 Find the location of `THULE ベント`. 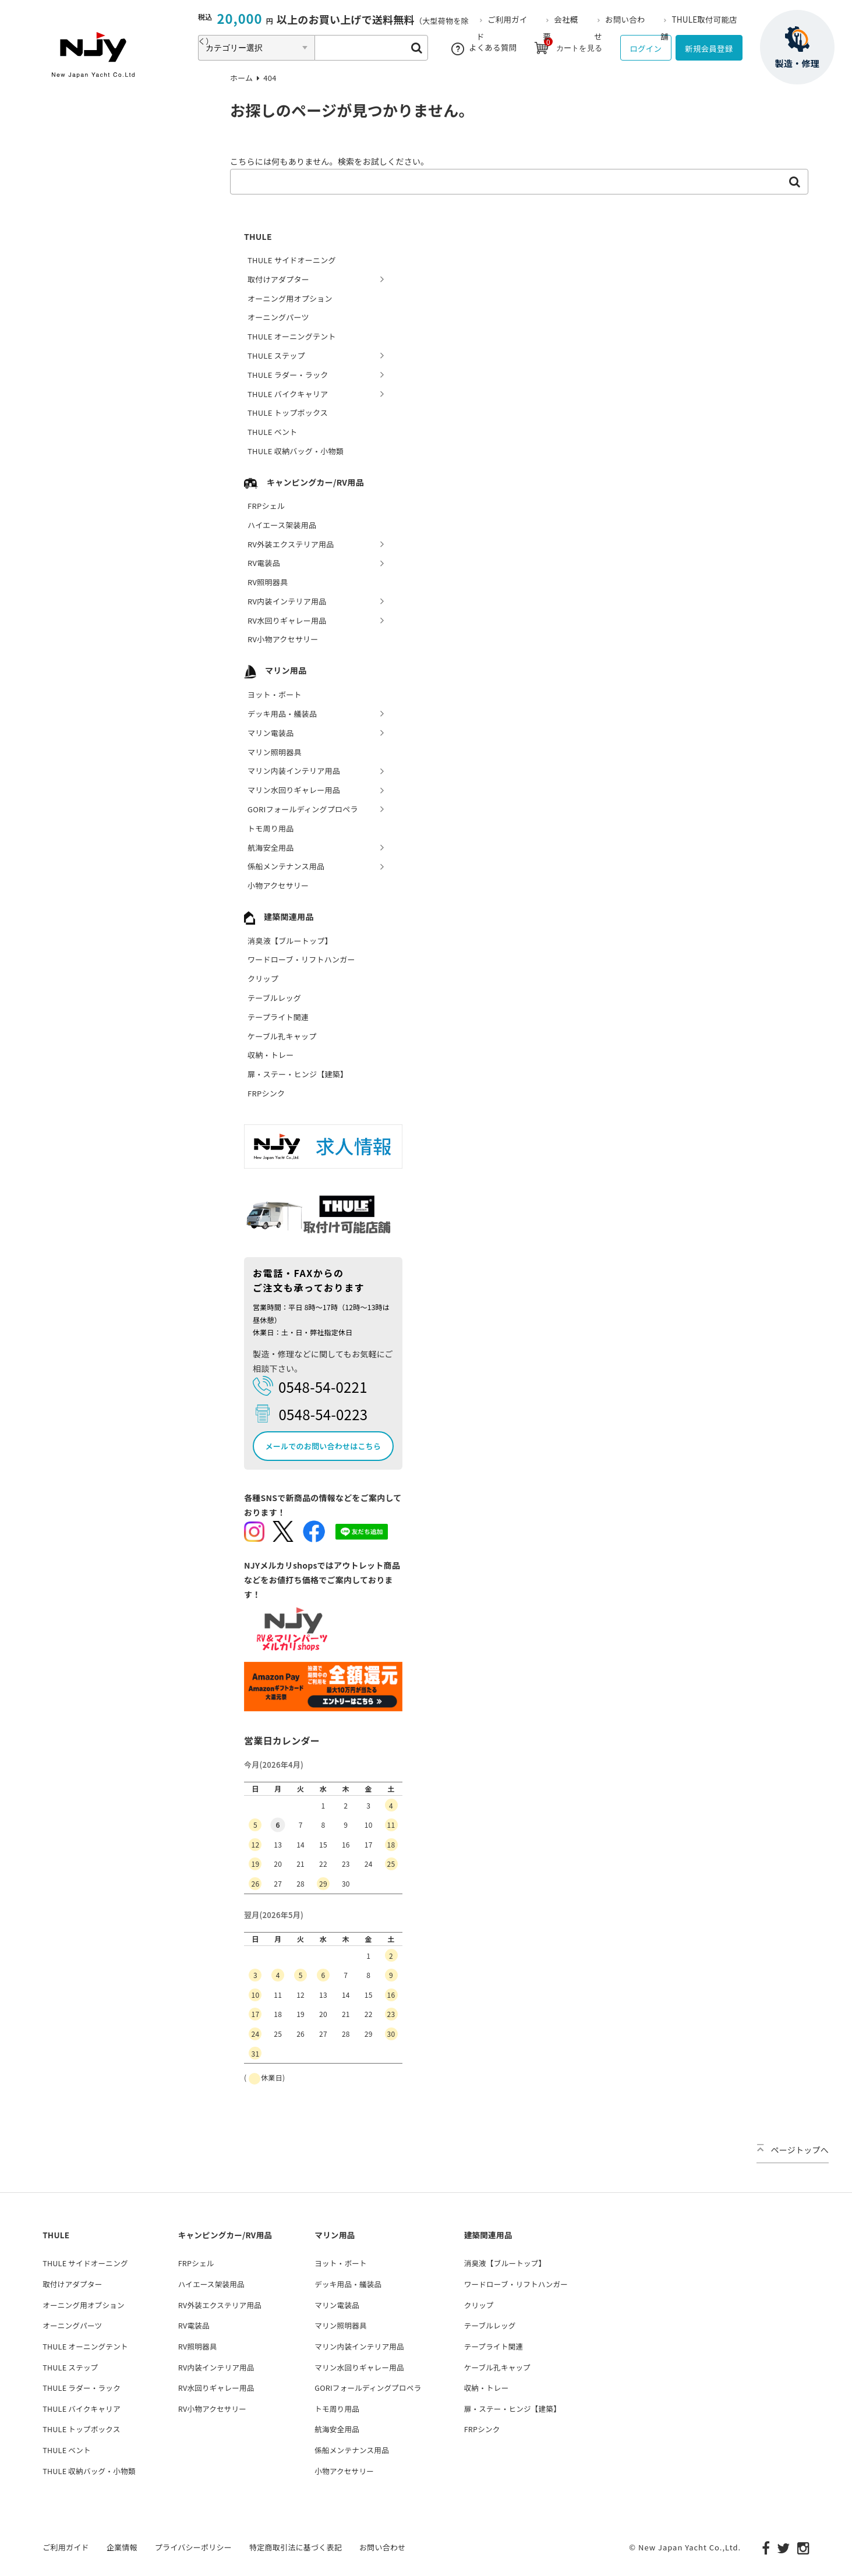

THULE ベント is located at coordinates (273, 431).